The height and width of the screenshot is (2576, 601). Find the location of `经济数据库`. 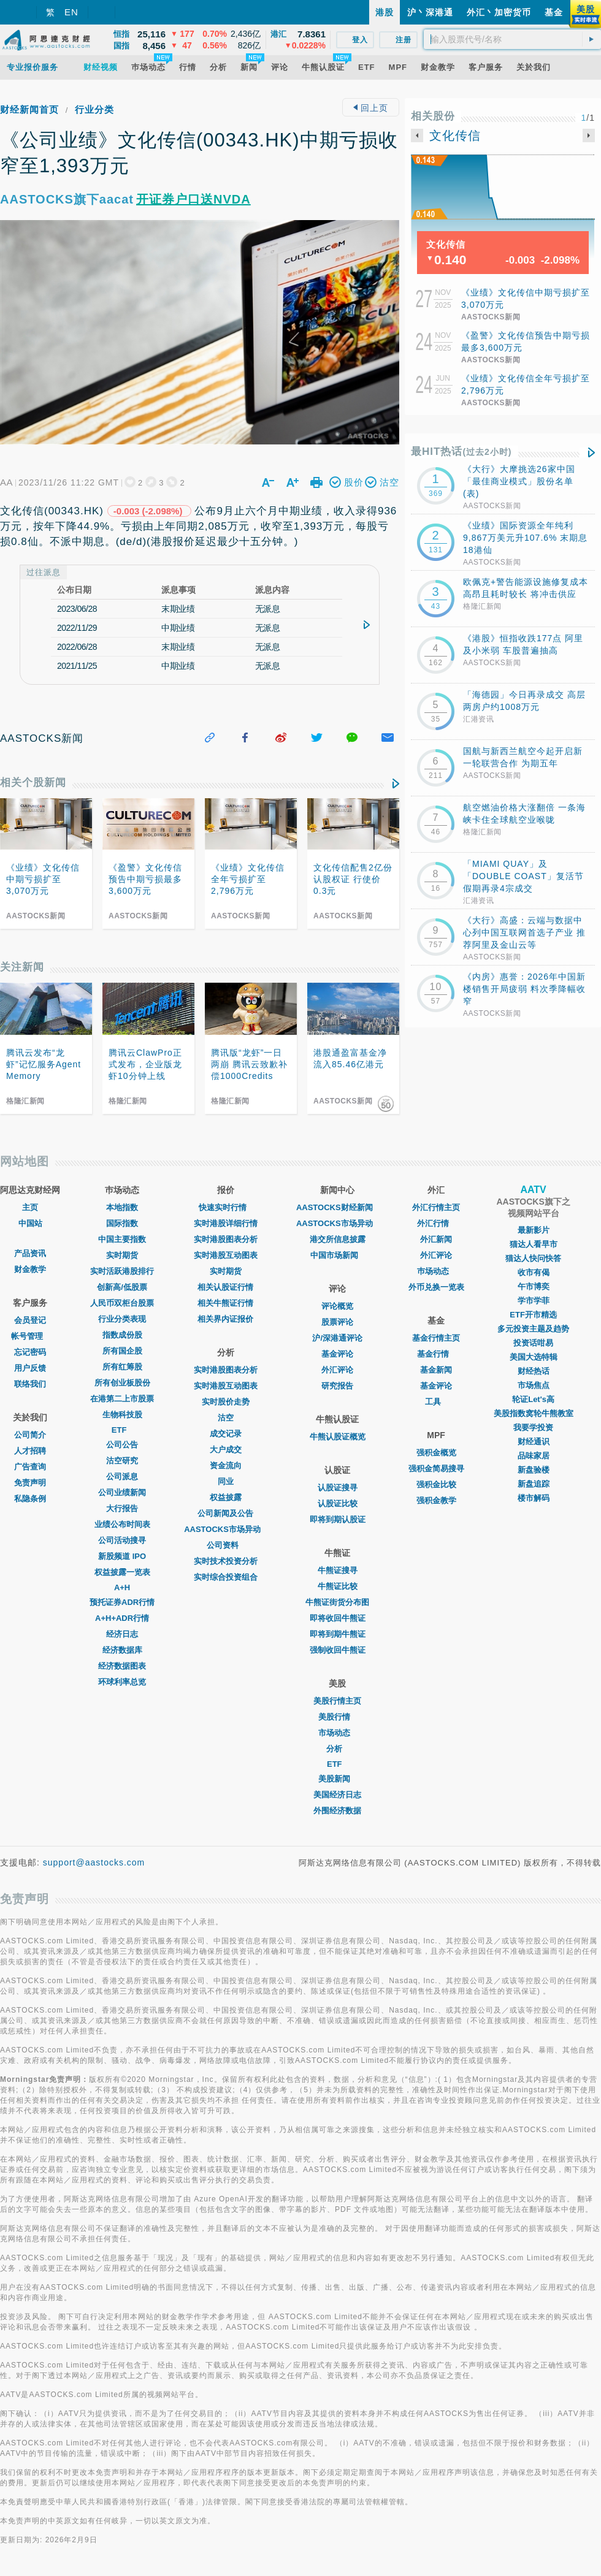

经济数据库 is located at coordinates (122, 1650).